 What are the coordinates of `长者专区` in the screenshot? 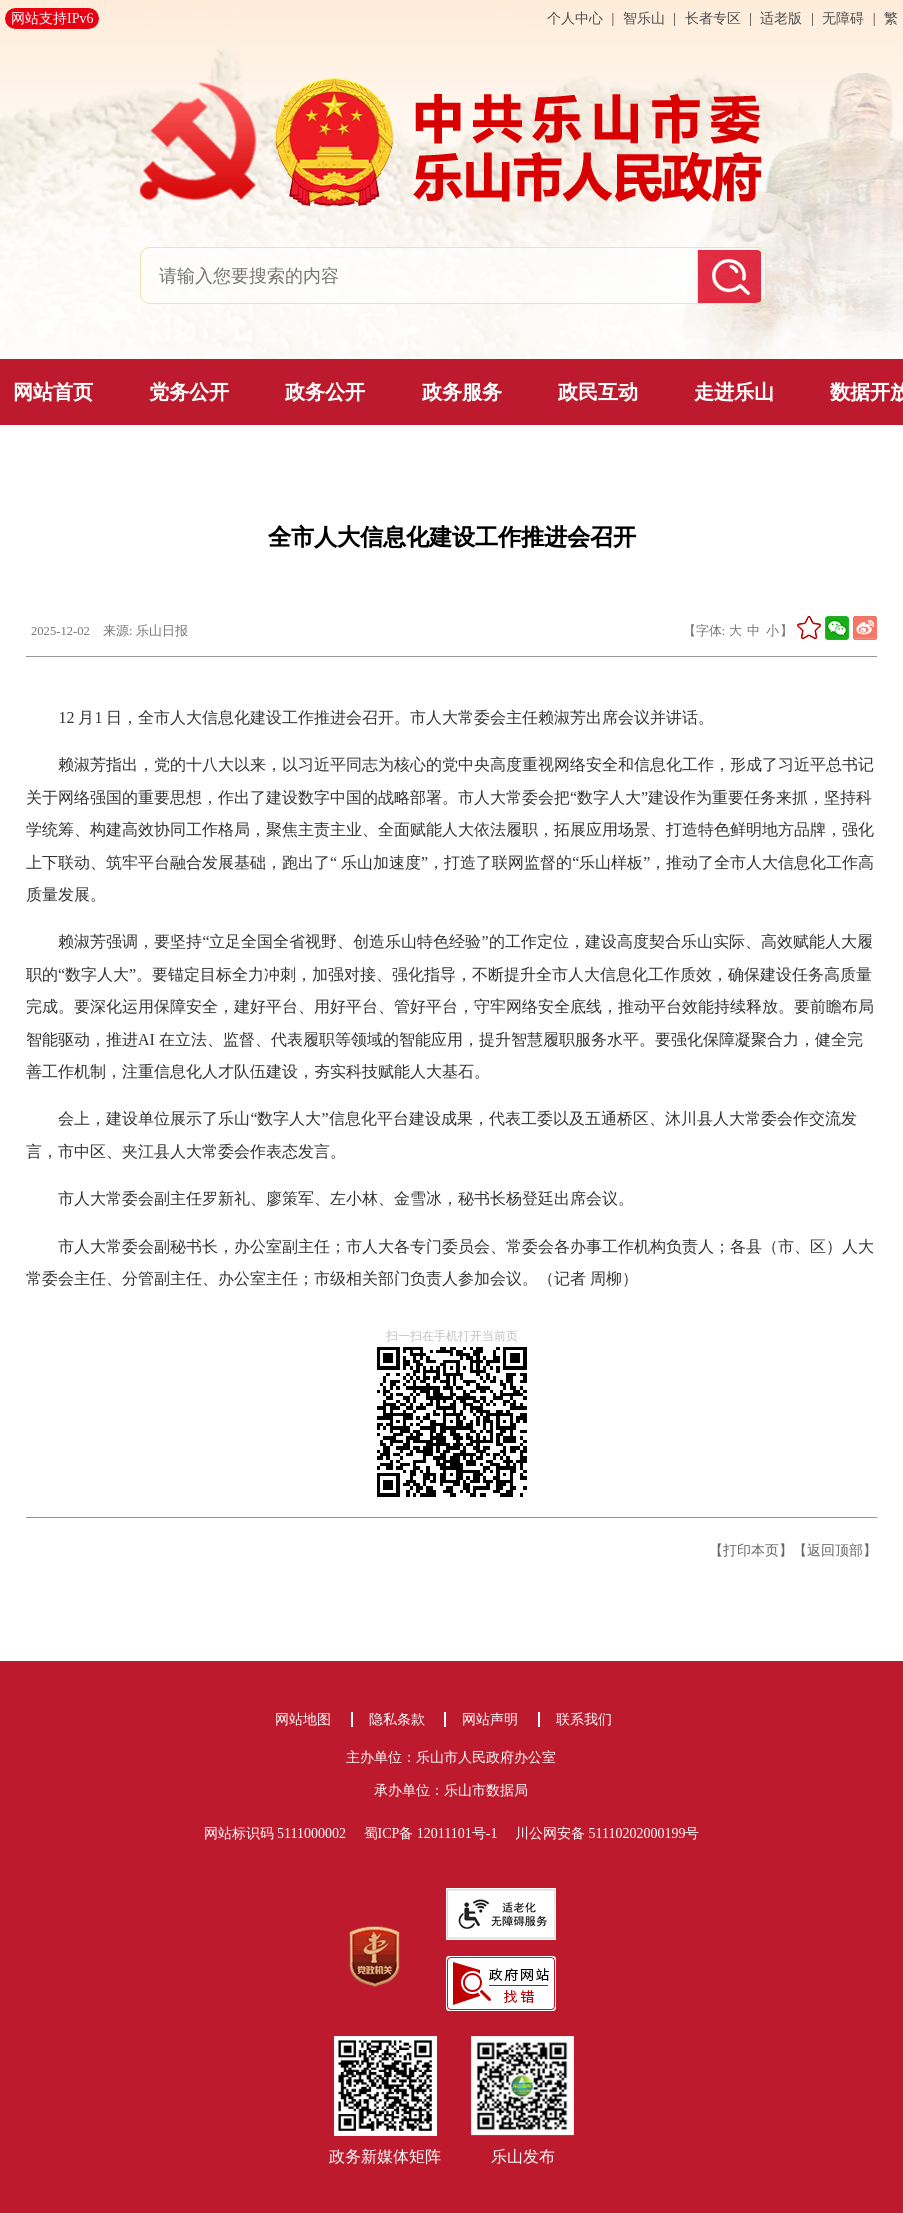 It's located at (713, 18).